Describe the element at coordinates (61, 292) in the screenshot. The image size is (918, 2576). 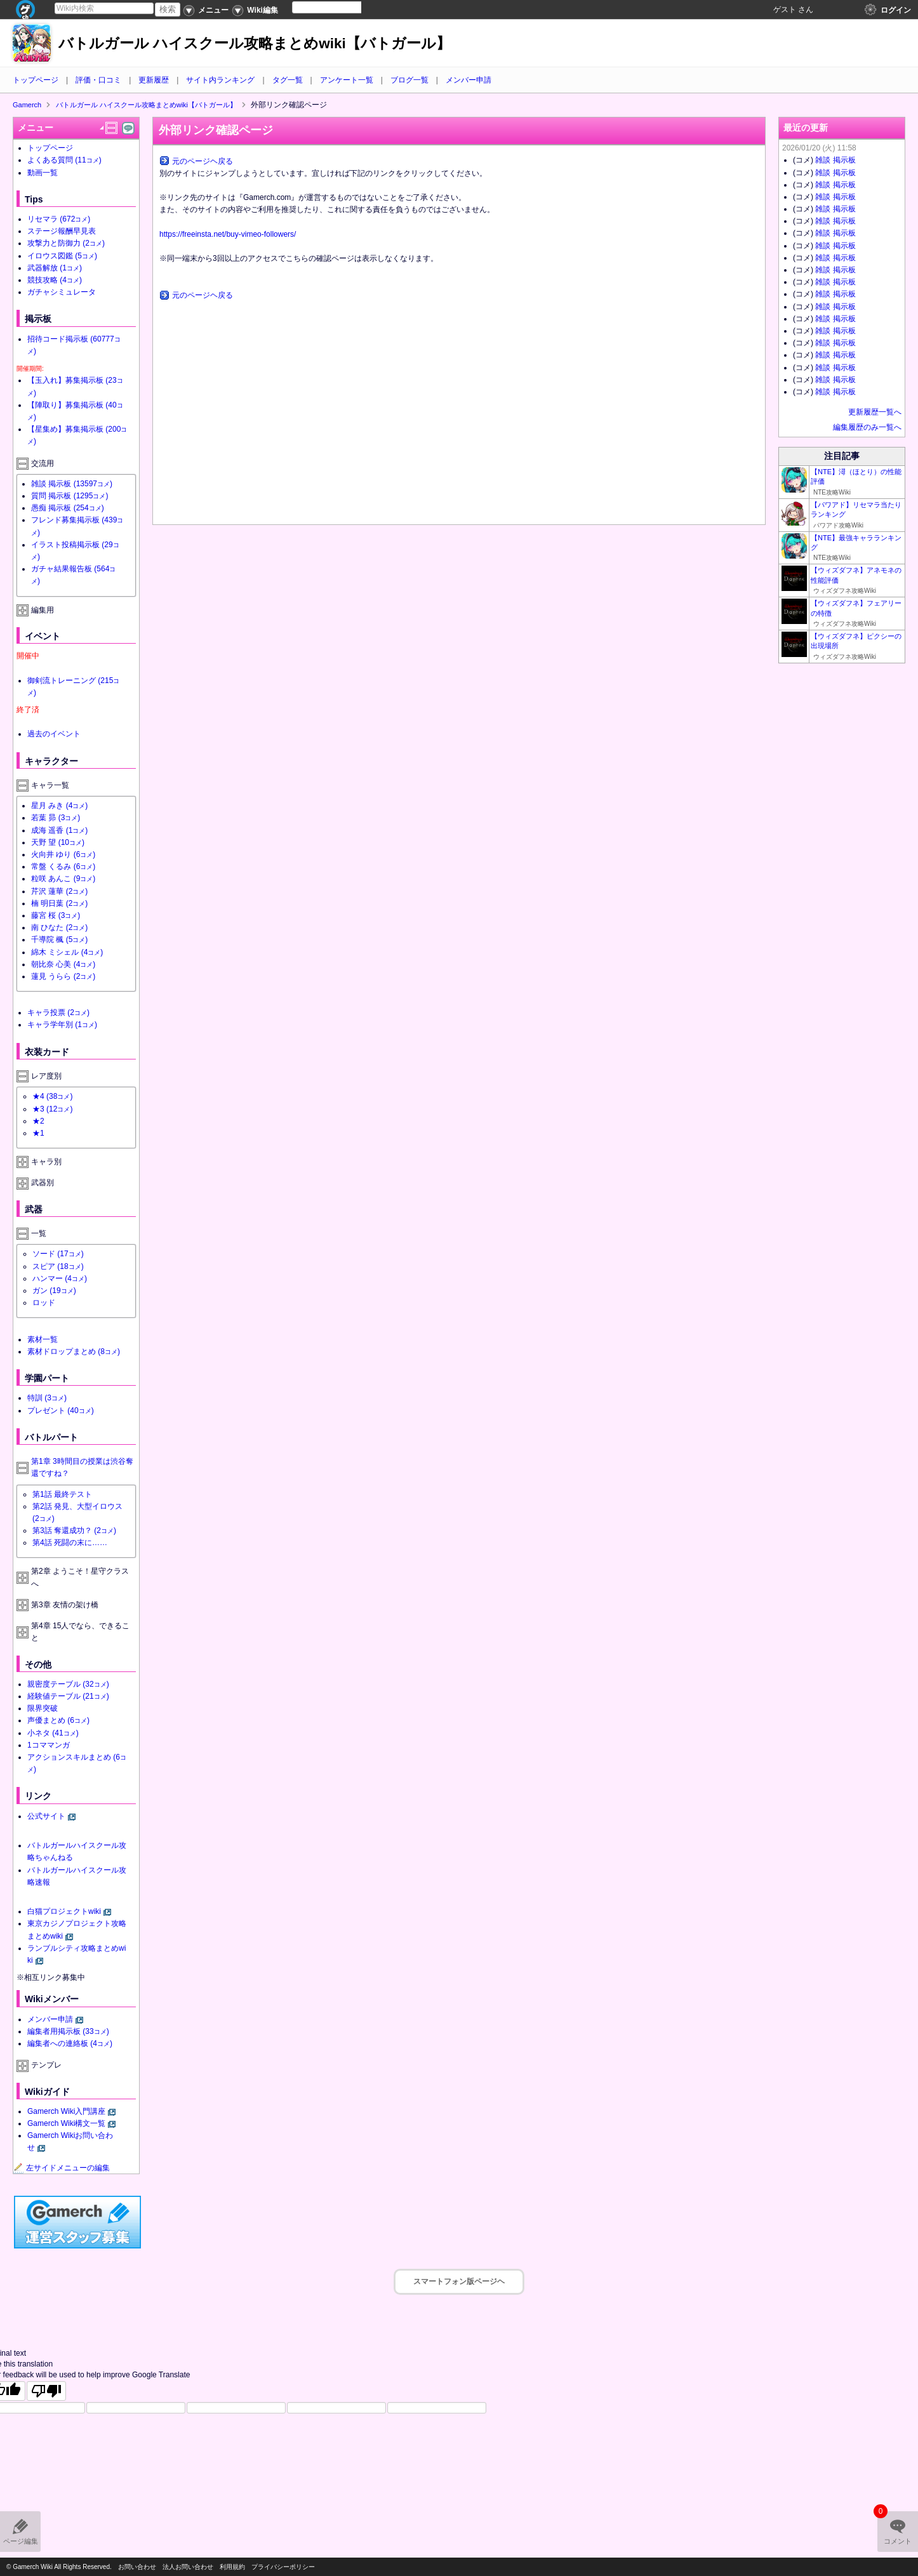
I see `ガチャシミュレータ` at that location.